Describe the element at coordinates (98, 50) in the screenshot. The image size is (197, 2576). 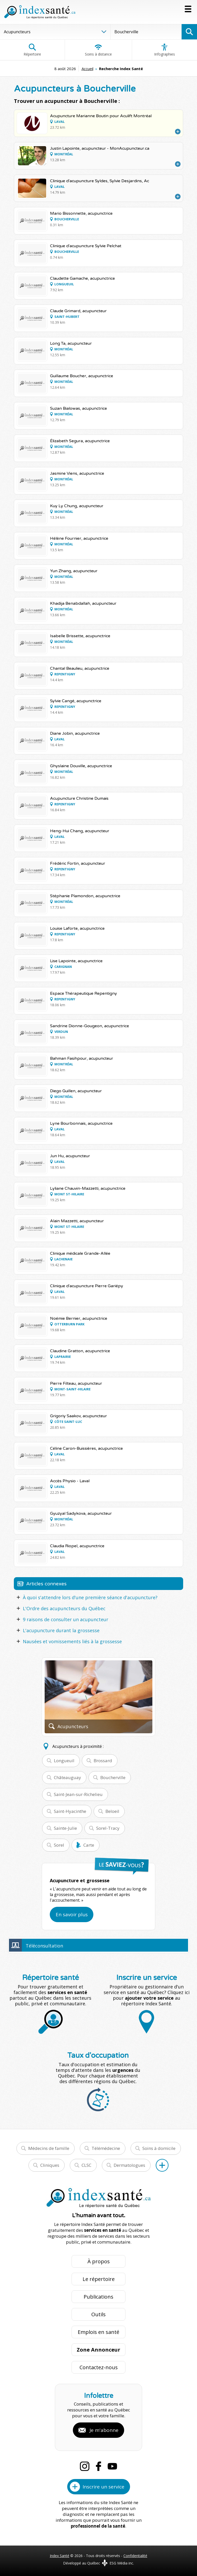
I see `Soins à distance` at that location.